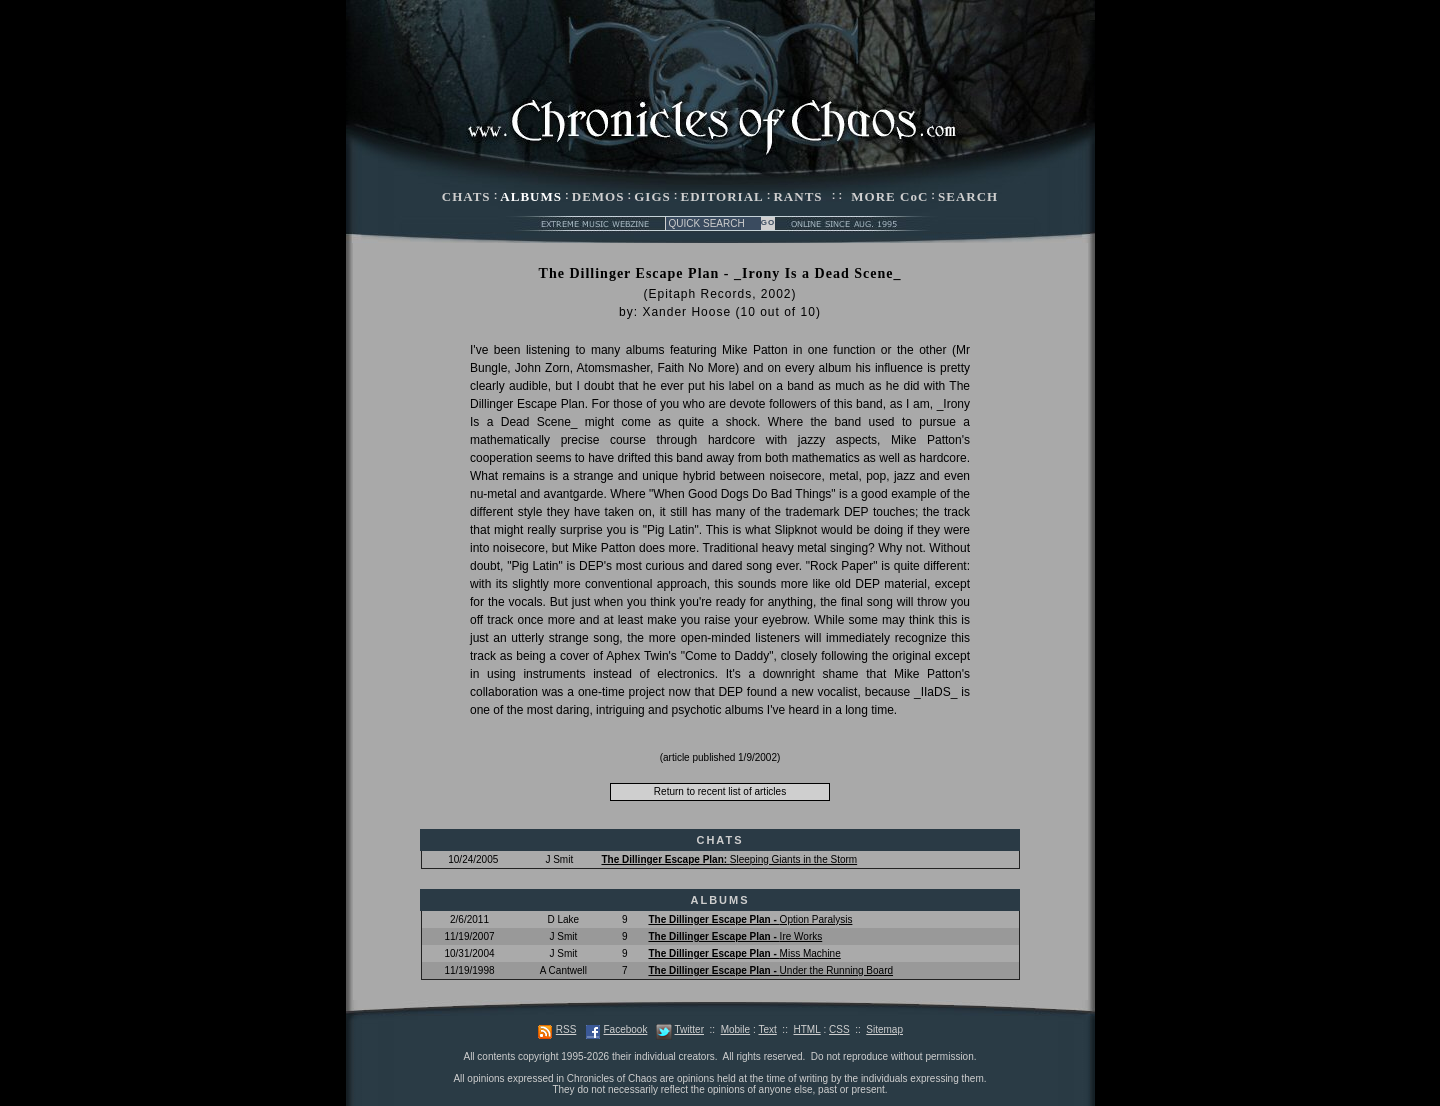 The height and width of the screenshot is (1106, 1440). What do you see at coordinates (689, 1029) in the screenshot?
I see `Twitter` at bounding box center [689, 1029].